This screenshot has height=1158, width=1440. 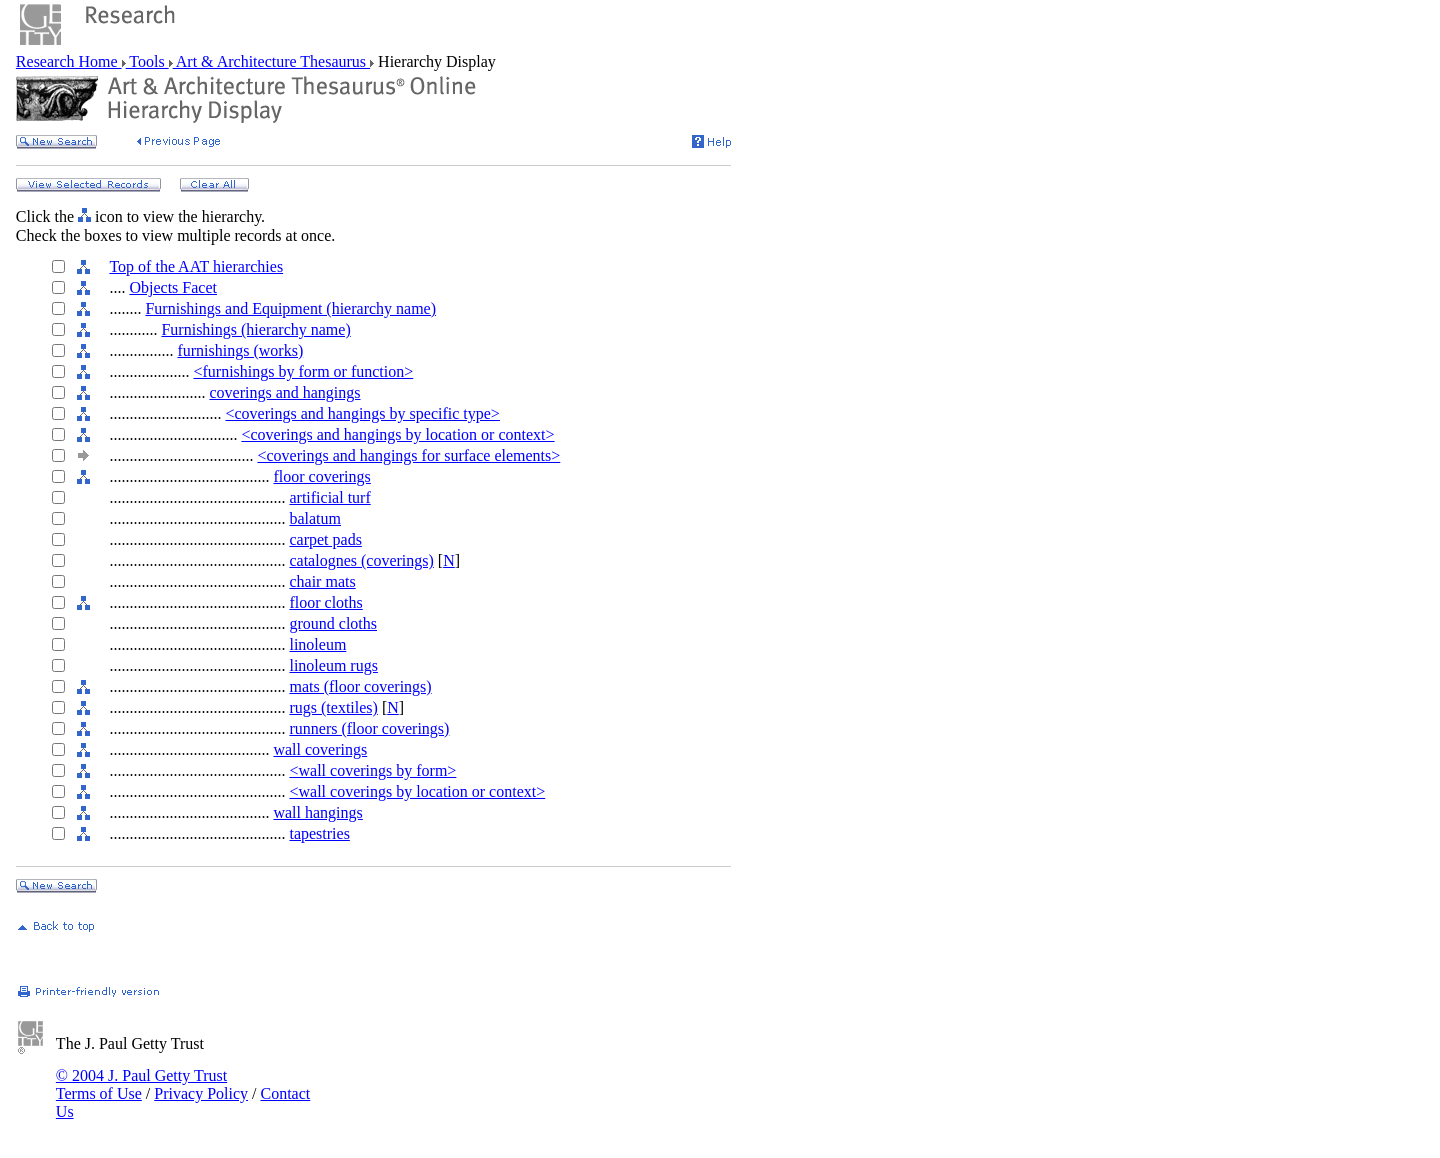 What do you see at coordinates (372, 770) in the screenshot?
I see `<wall coverings by form>` at bounding box center [372, 770].